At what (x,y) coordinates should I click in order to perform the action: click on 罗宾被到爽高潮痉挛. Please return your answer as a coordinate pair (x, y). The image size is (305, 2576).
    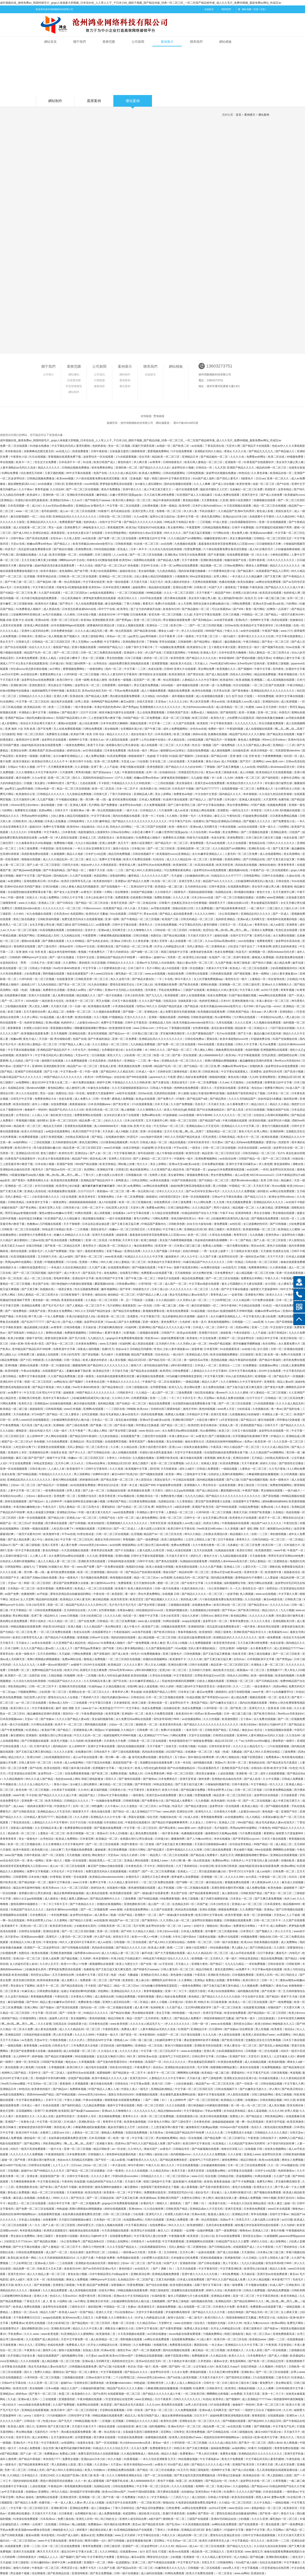
    Looking at the image, I should click on (173, 1033).